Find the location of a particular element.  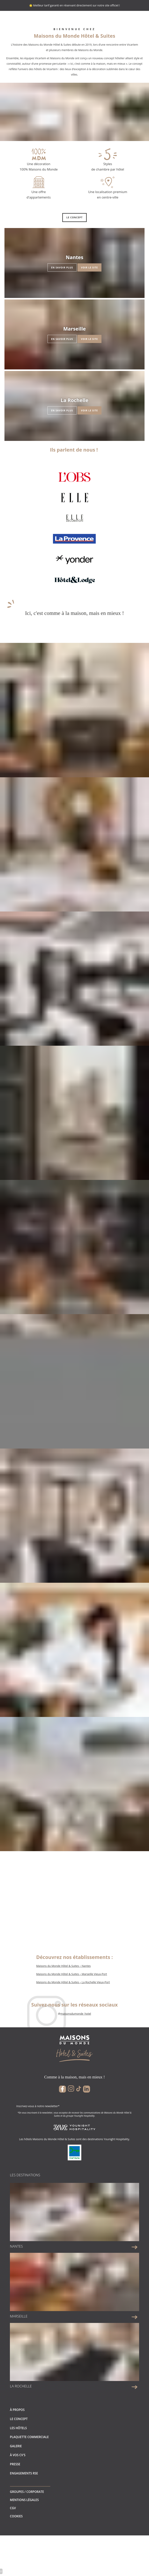

Maisons du Monde Hôtel & Suites – La Rochelle Vieux-Port is located at coordinates (73, 1982).